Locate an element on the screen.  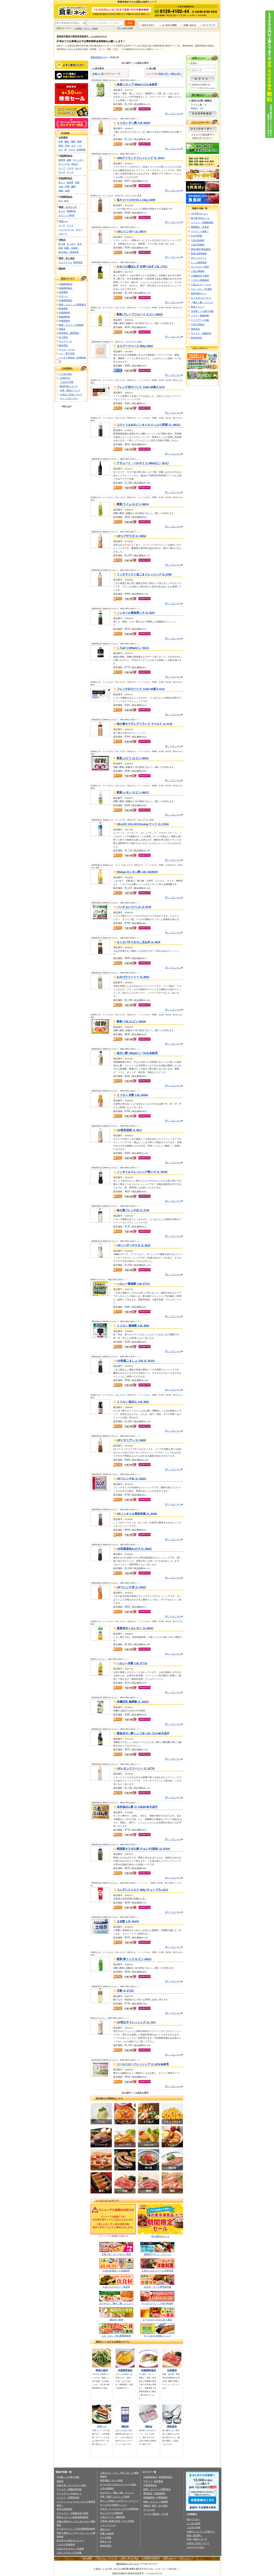
ユニフォーム is located at coordinates (65, 262).